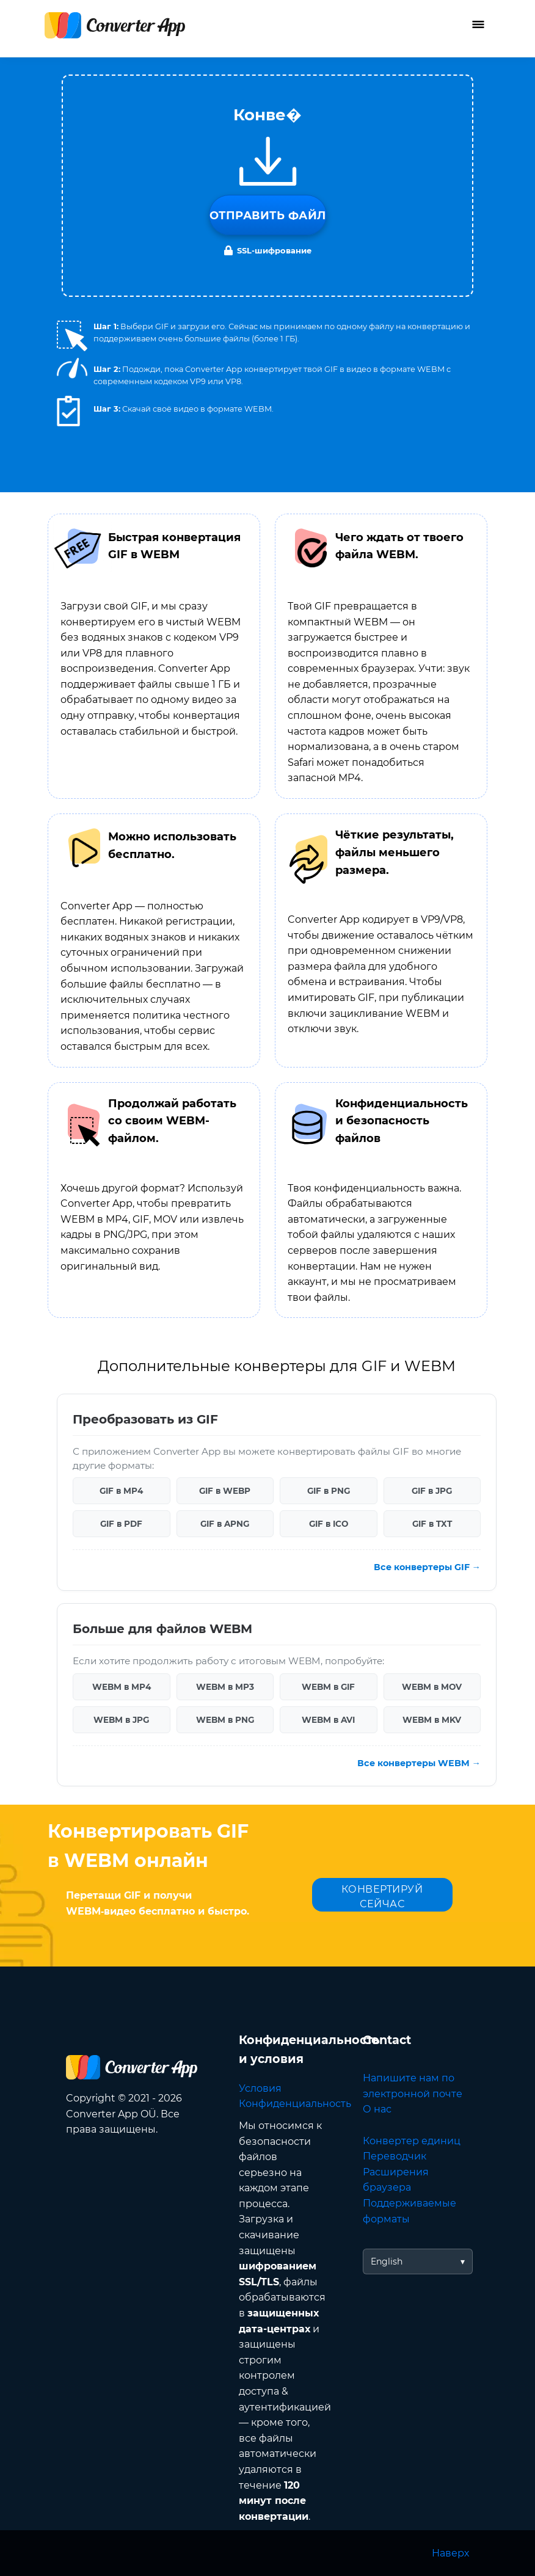 This screenshot has height=2576, width=535. I want to click on GIF в TXT, so click(432, 1524).